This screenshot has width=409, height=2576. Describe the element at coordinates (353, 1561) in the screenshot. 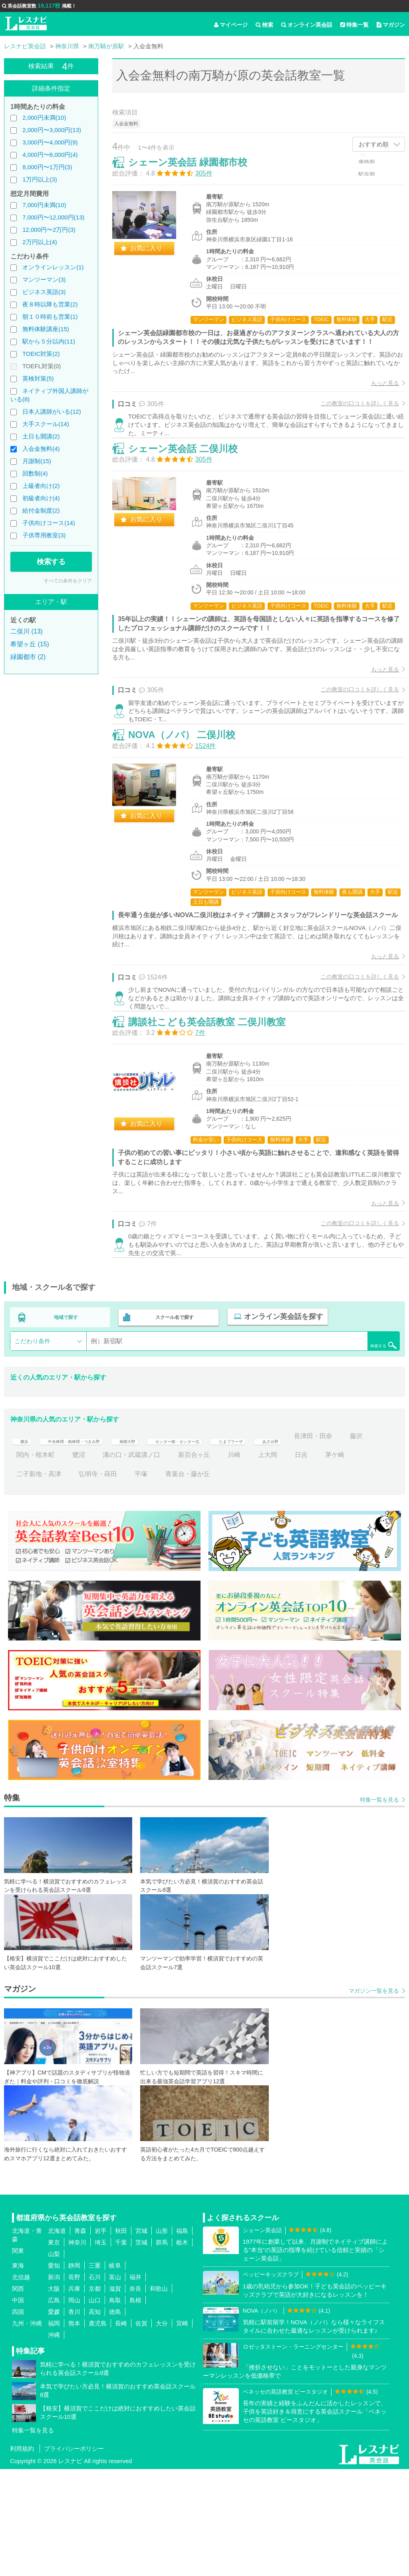

I see `上大岡` at that location.